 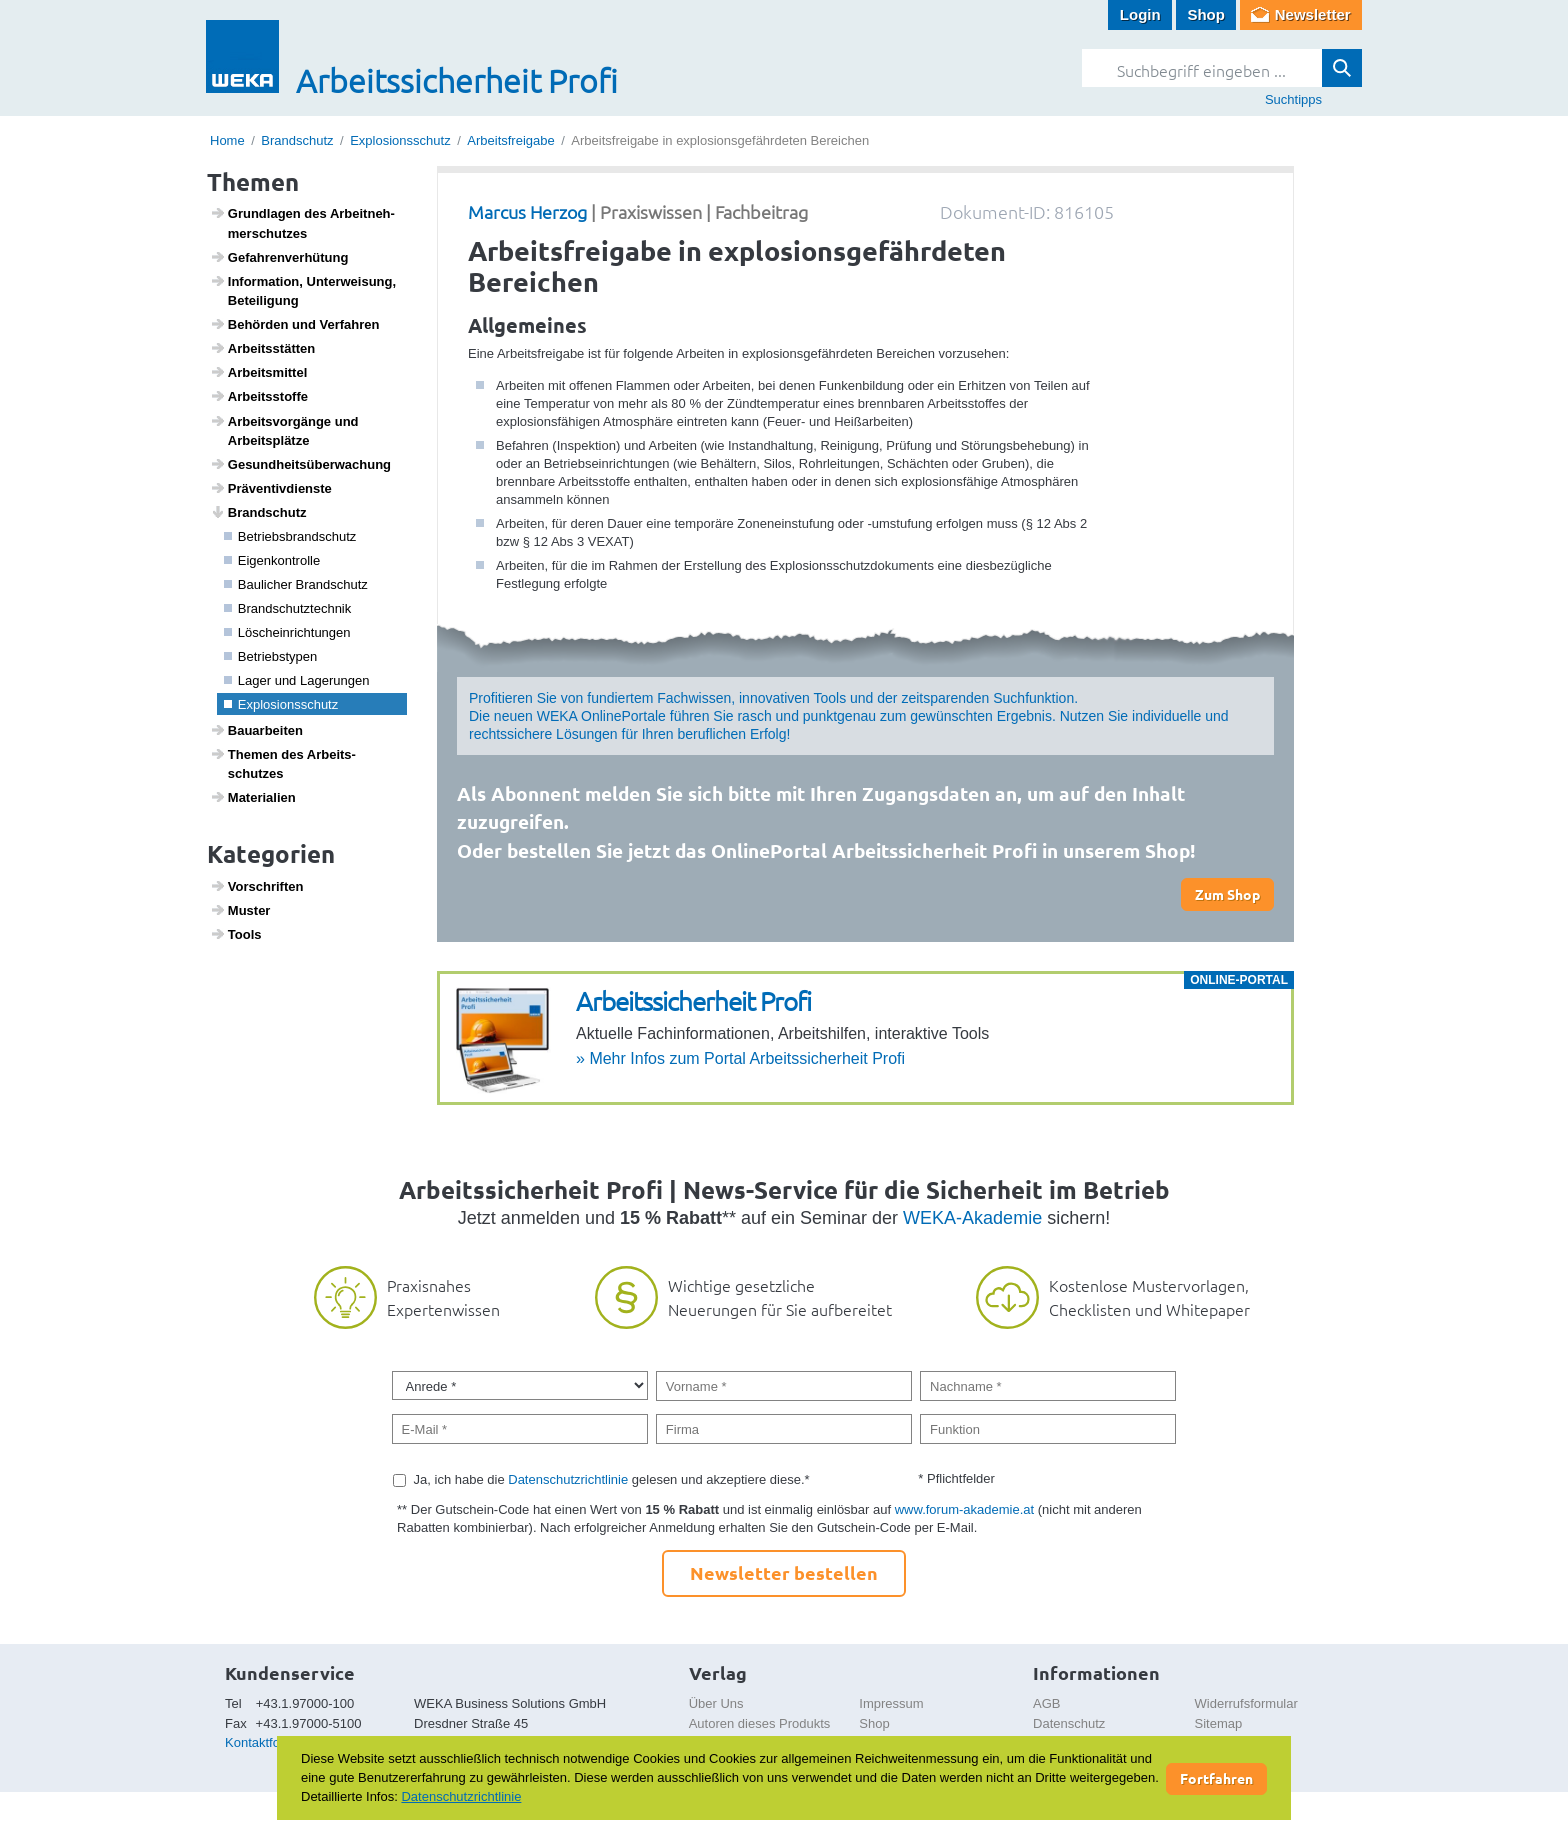 I want to click on Arbeitsfreigabe, so click(x=510, y=140).